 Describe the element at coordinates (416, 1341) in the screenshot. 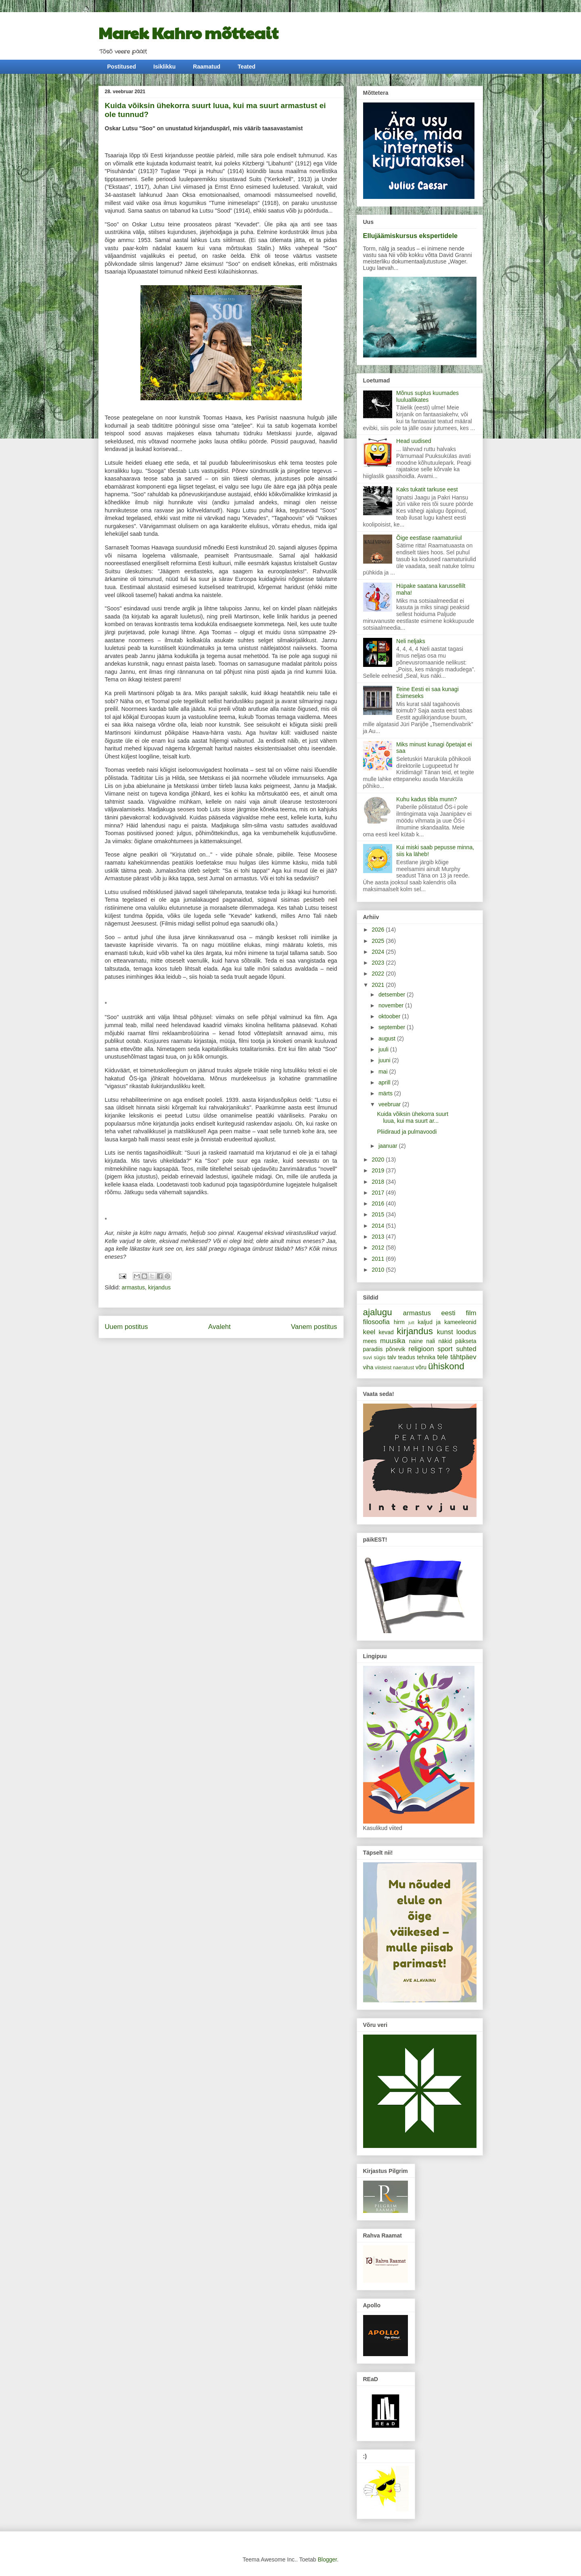

I see `naine` at that location.